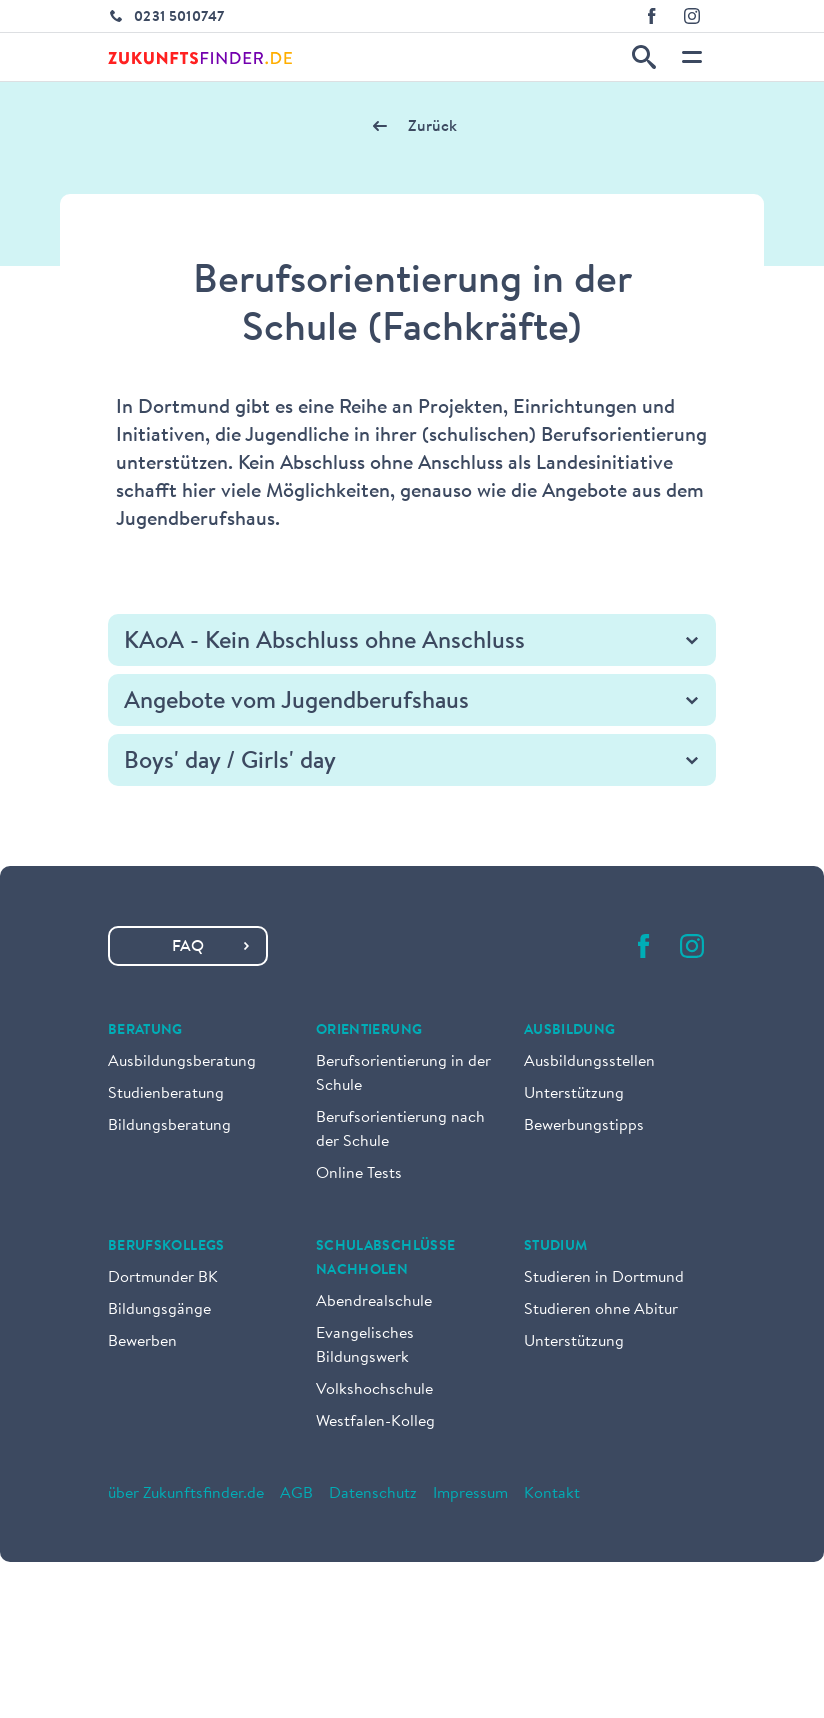 Image resolution: width=824 pixels, height=1718 pixels. Describe the element at coordinates (375, 1422) in the screenshot. I see `Westfalen-Kolleg` at that location.